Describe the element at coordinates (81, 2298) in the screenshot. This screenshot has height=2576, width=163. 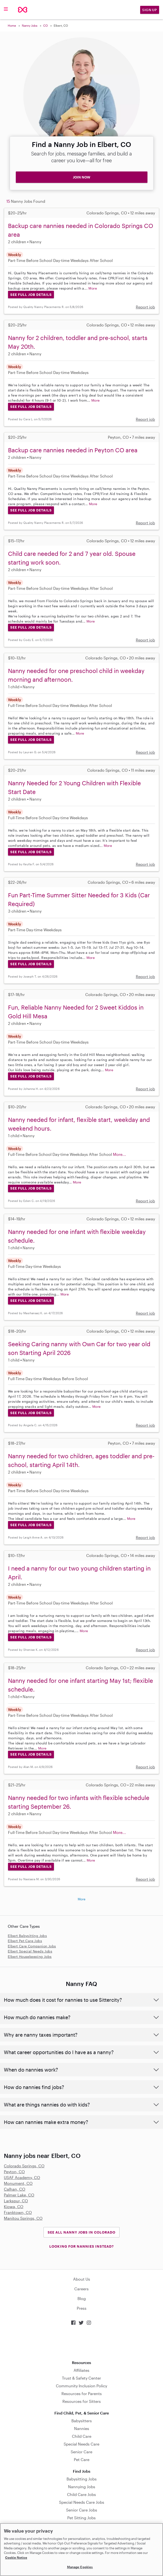
I see `Blog` at that location.